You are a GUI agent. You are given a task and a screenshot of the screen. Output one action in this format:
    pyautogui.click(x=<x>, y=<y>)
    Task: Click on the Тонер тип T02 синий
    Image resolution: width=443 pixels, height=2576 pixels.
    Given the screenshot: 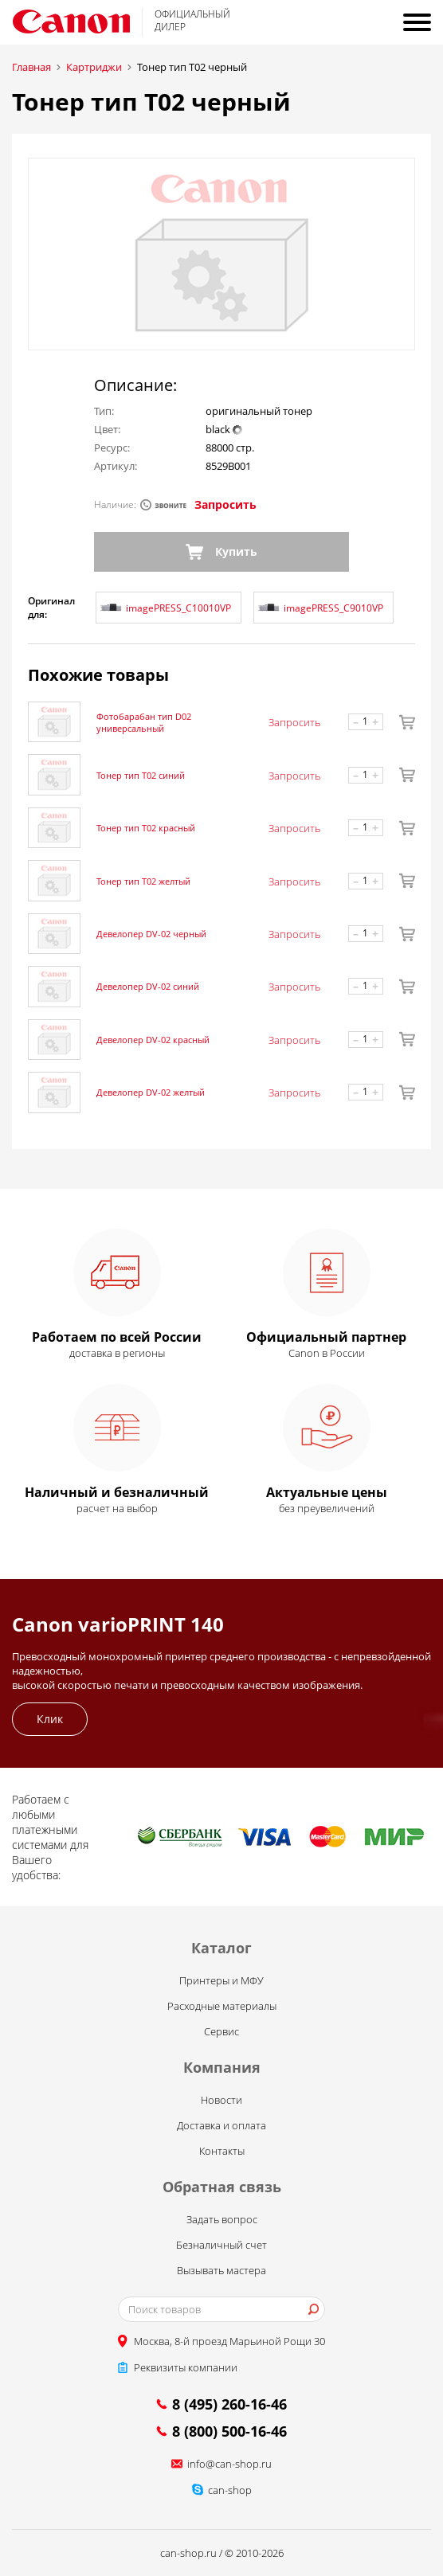 What is the action you would take?
    pyautogui.click(x=140, y=775)
    